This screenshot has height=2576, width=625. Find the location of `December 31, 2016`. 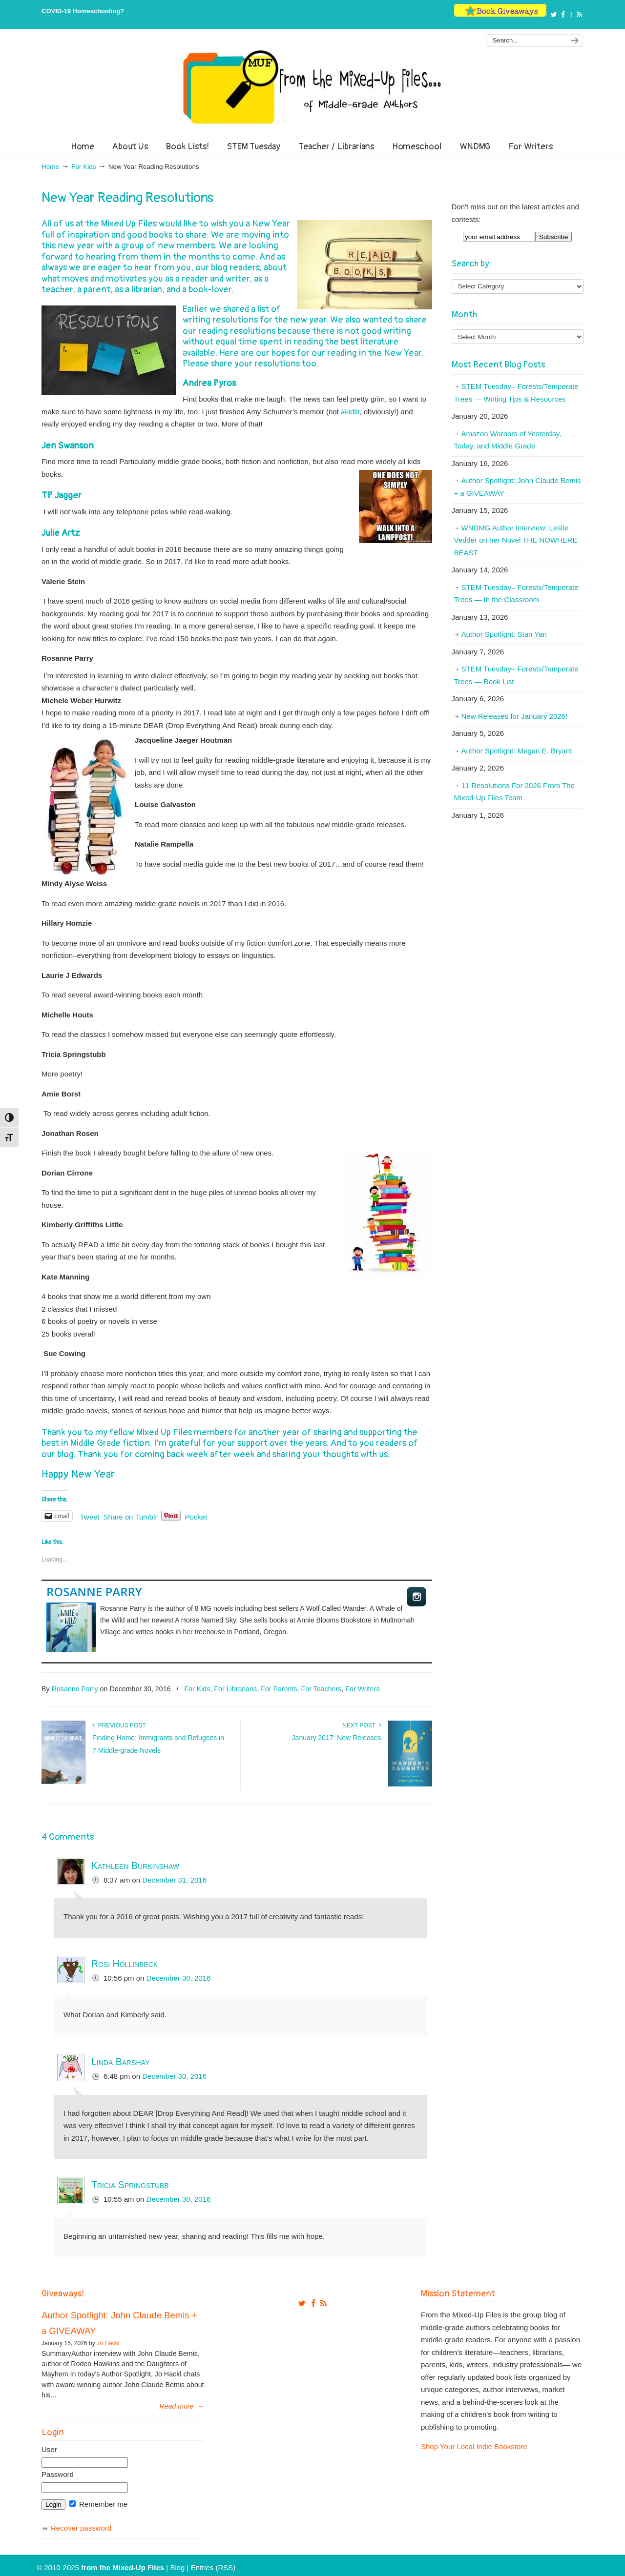

December 31, 2016 is located at coordinates (174, 1880).